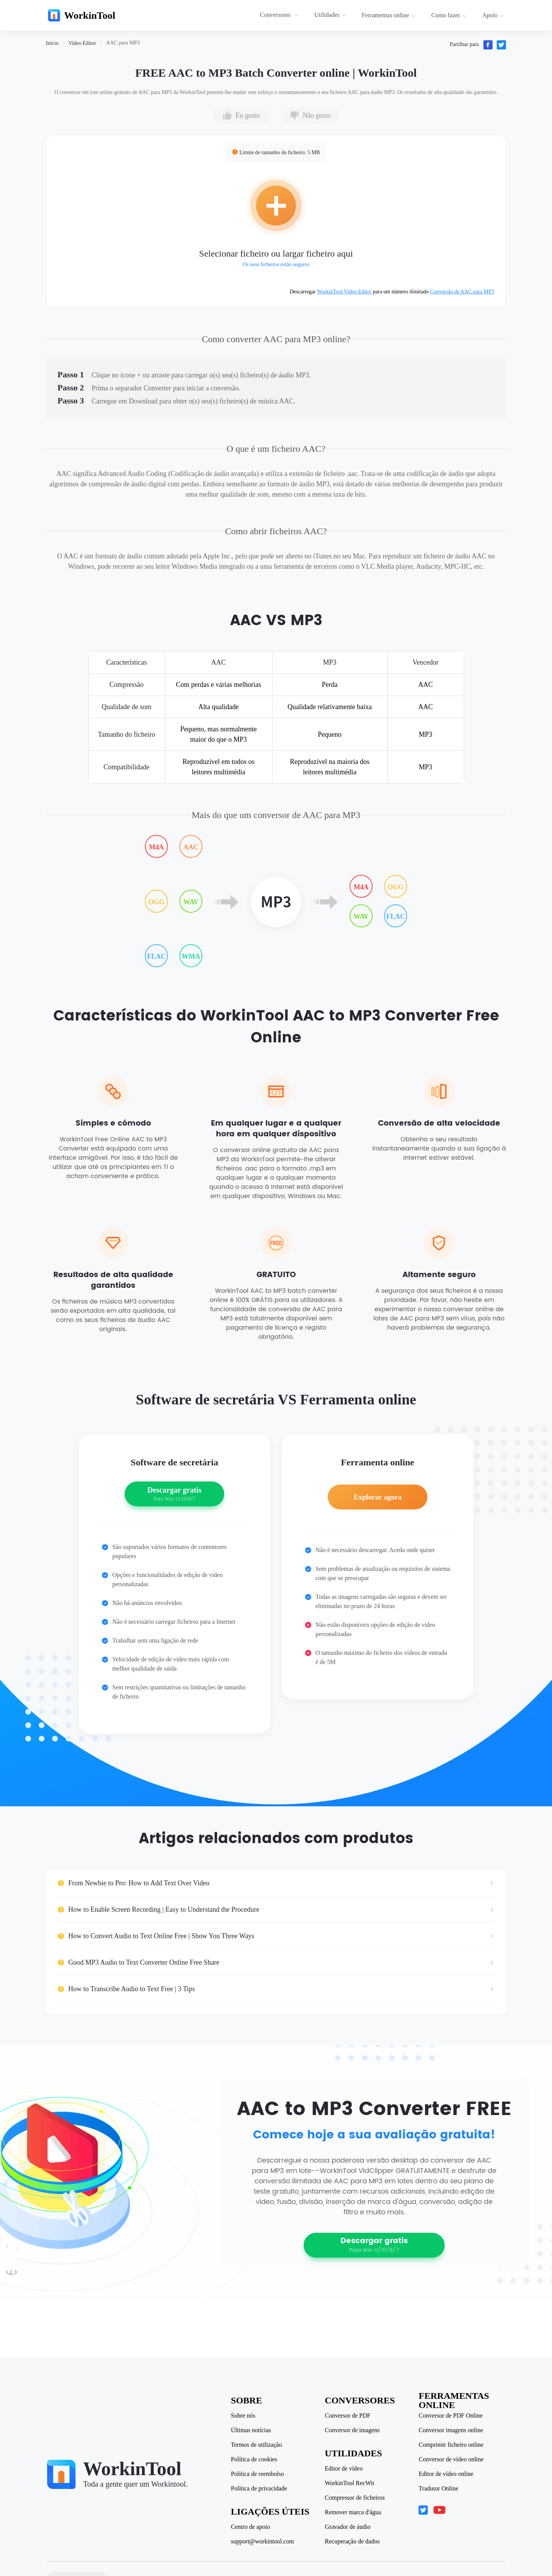  I want to click on Remover marca d'água, so click(354, 2512).